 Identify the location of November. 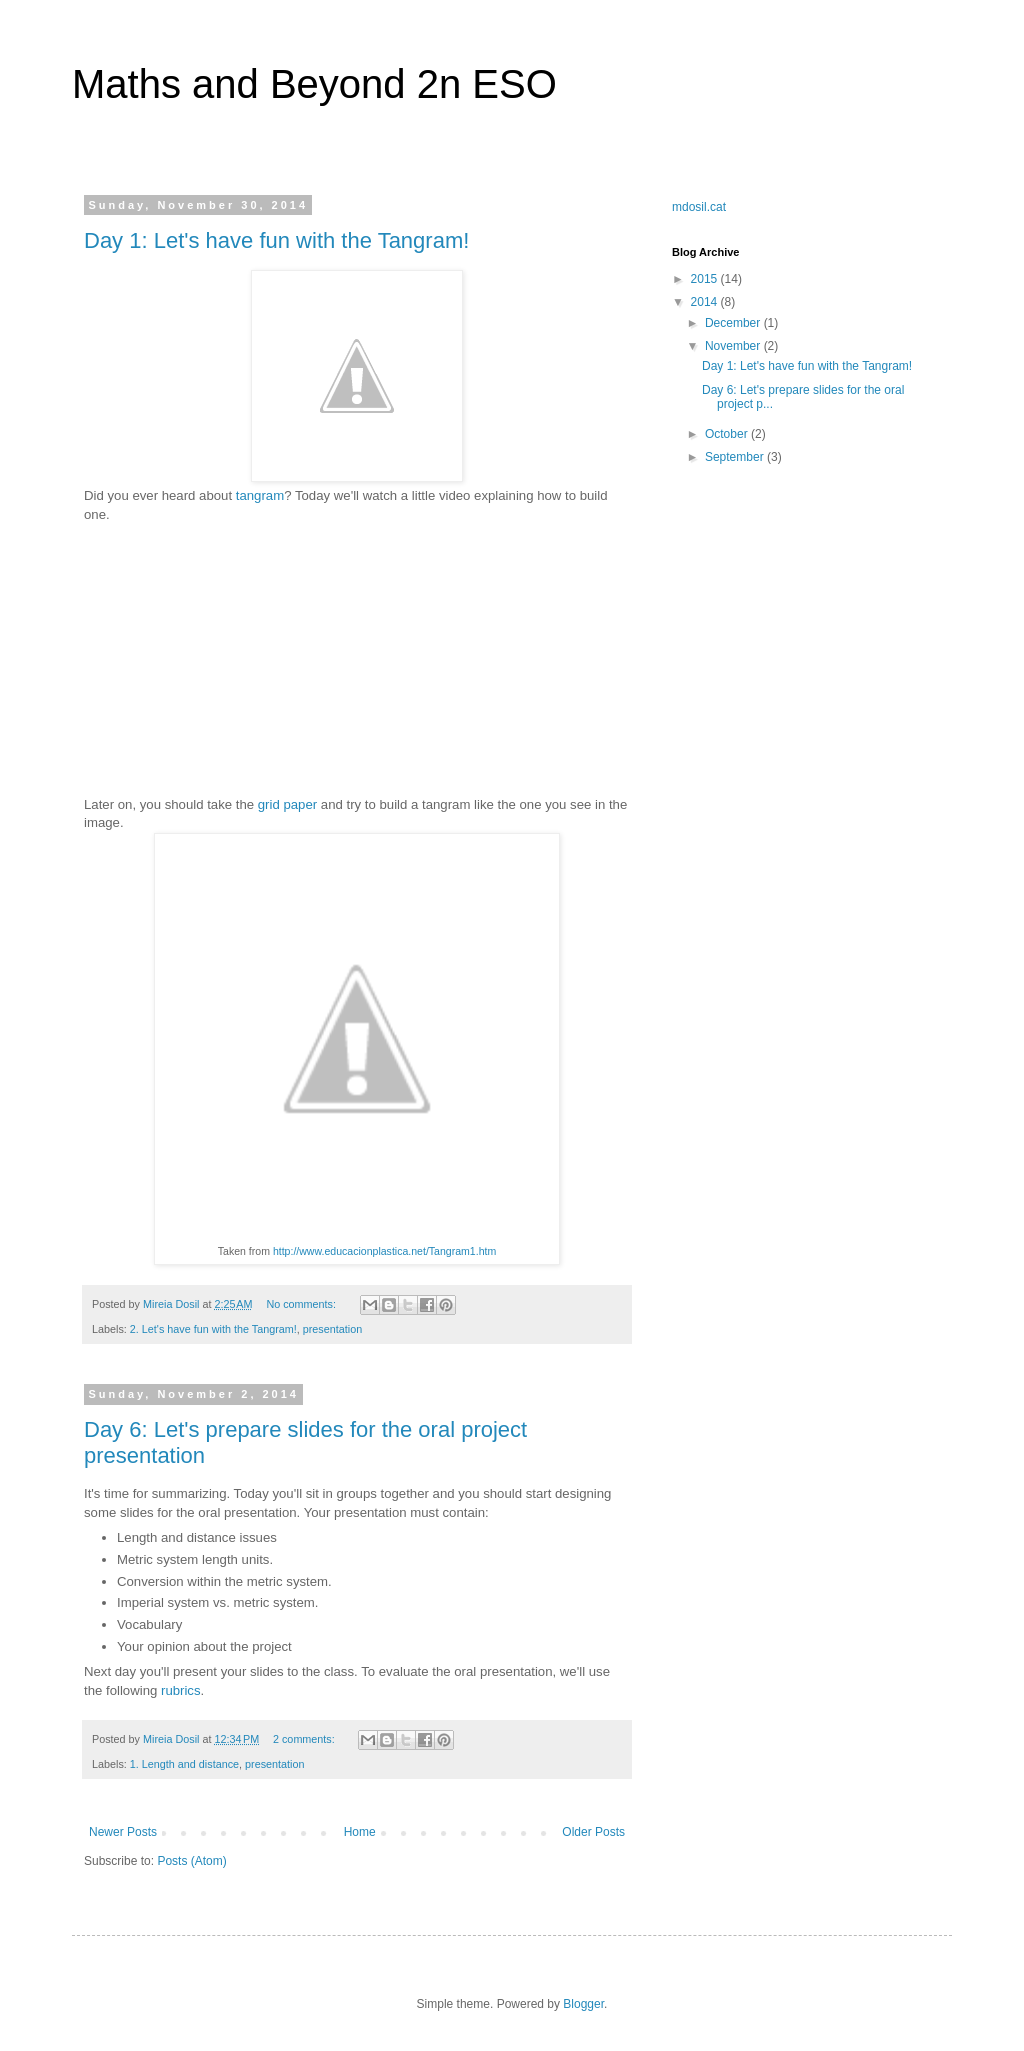
(734, 346).